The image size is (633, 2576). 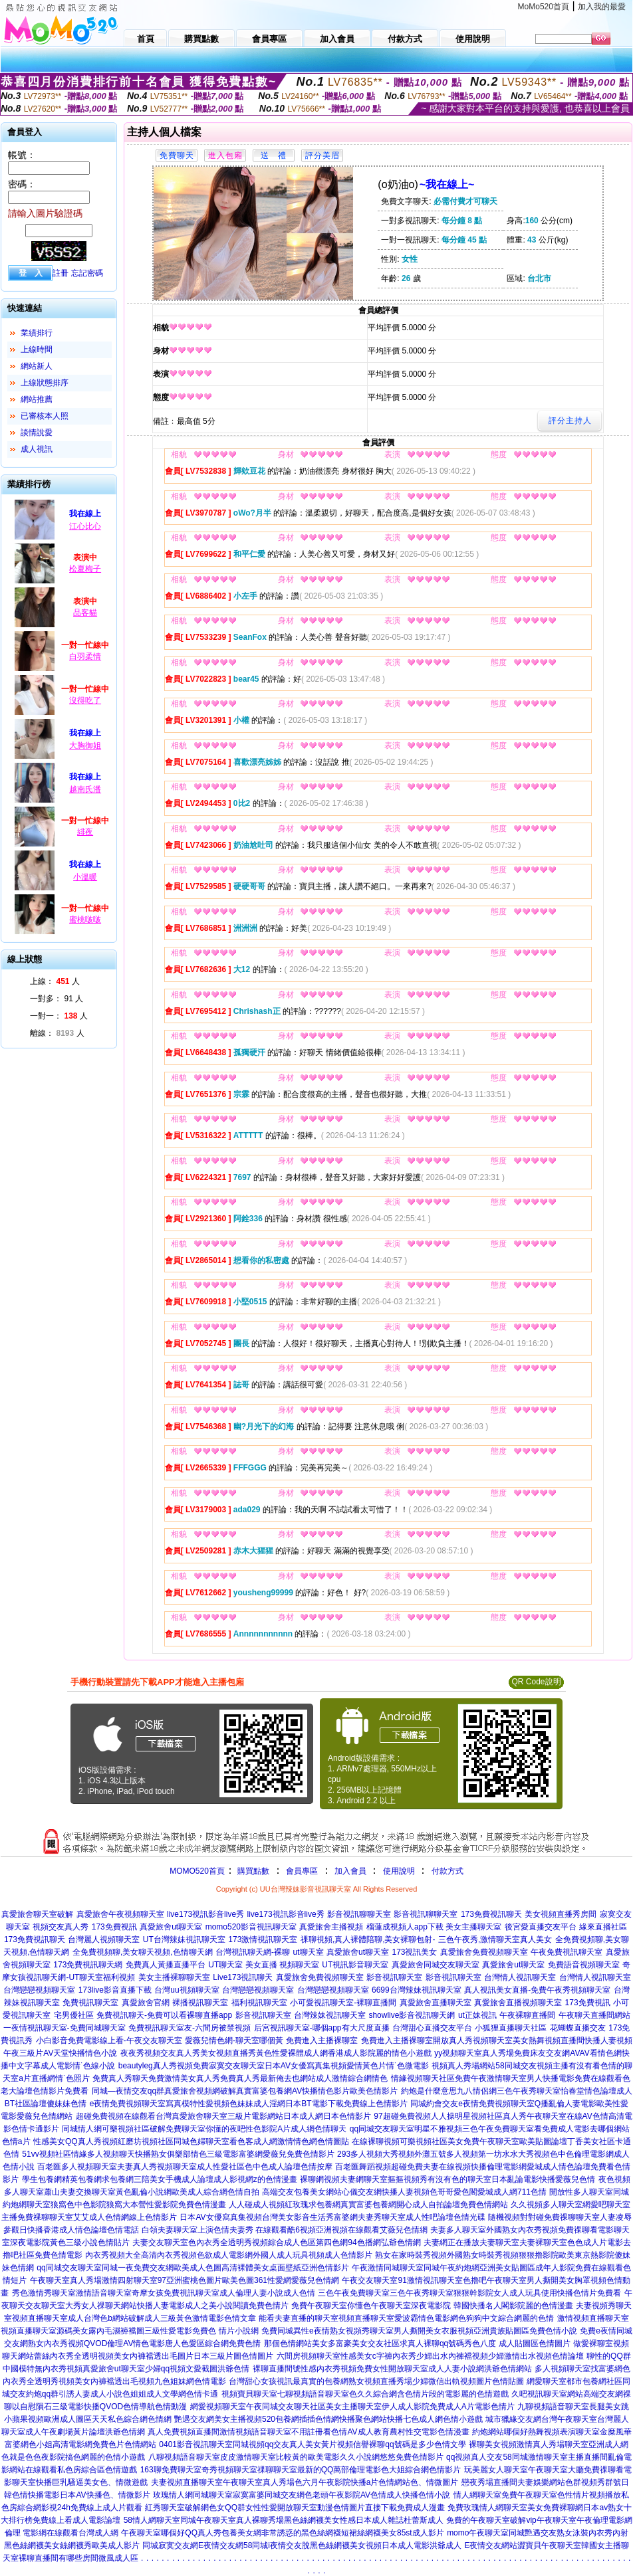 I want to click on 會員專區, so click(x=302, y=1871).